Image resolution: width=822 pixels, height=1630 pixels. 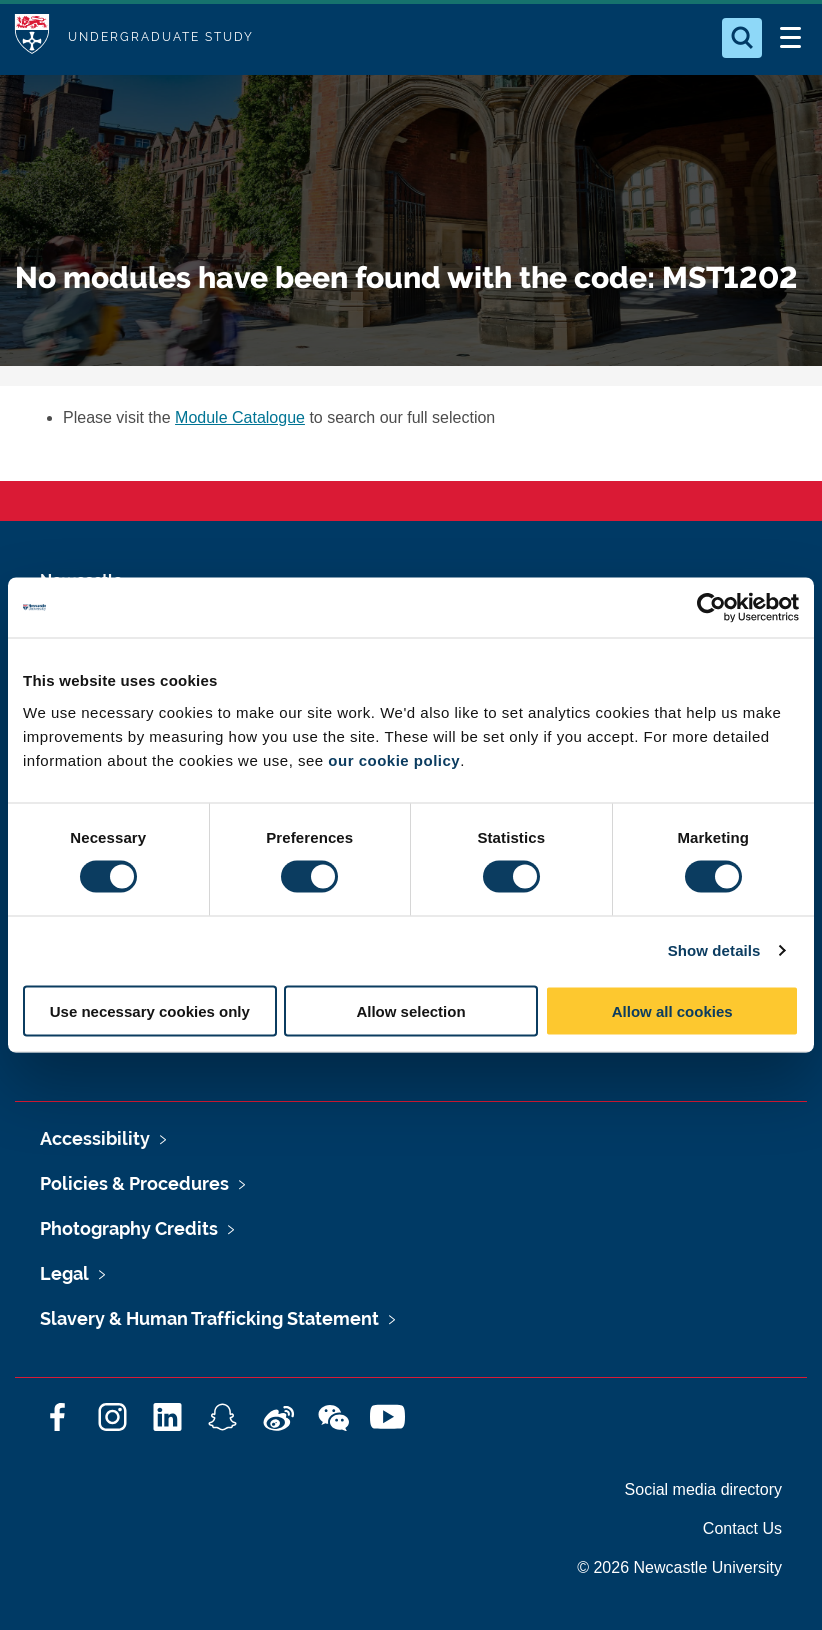 I want to click on Contact Us, so click(x=742, y=1528).